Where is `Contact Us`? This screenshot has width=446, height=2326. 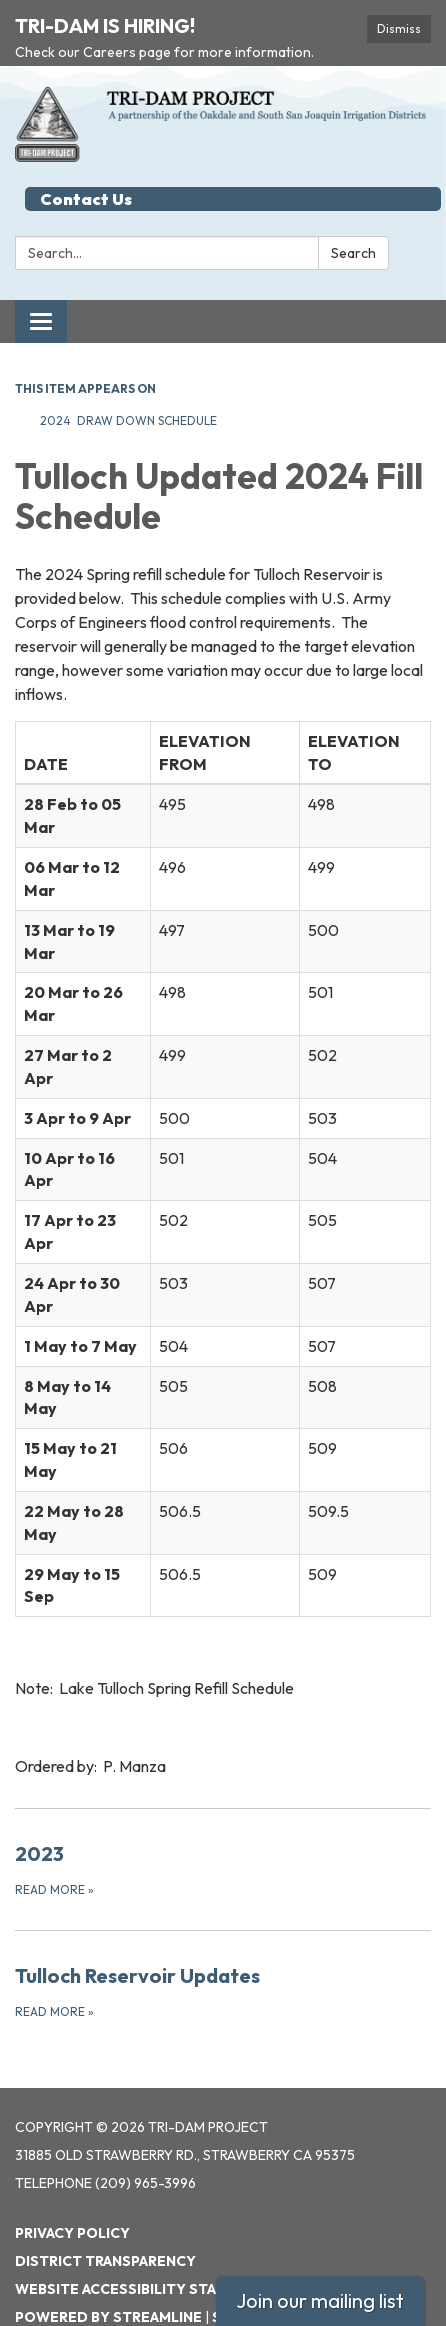
Contact Us is located at coordinates (86, 156).